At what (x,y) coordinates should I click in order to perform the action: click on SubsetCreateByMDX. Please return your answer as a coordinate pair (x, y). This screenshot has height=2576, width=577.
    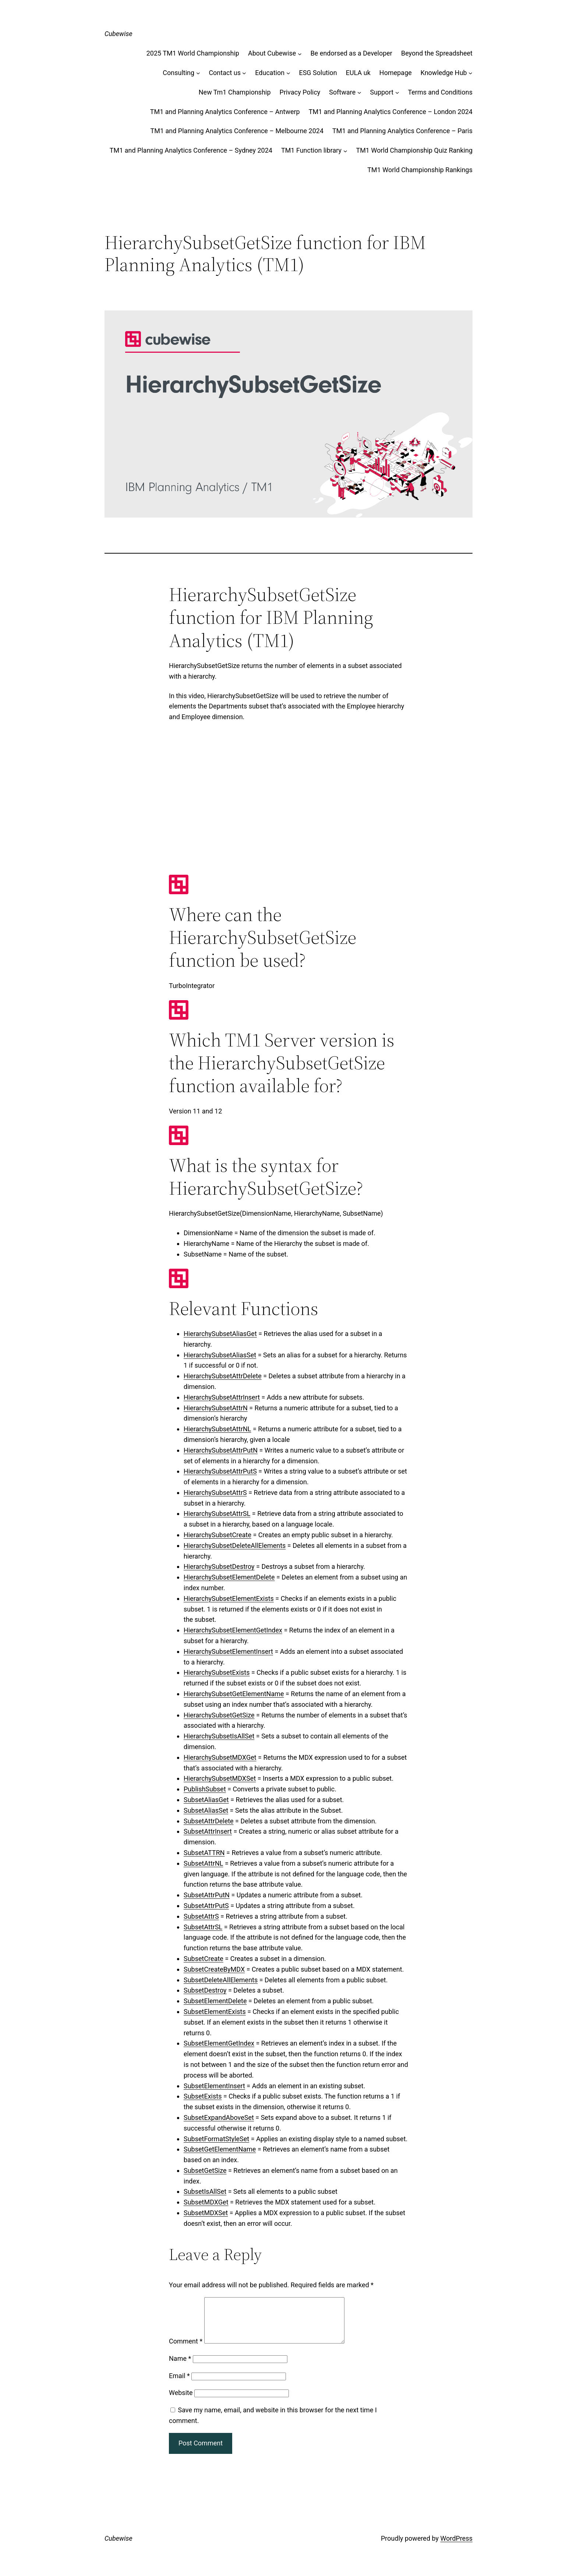
    Looking at the image, I should click on (214, 1969).